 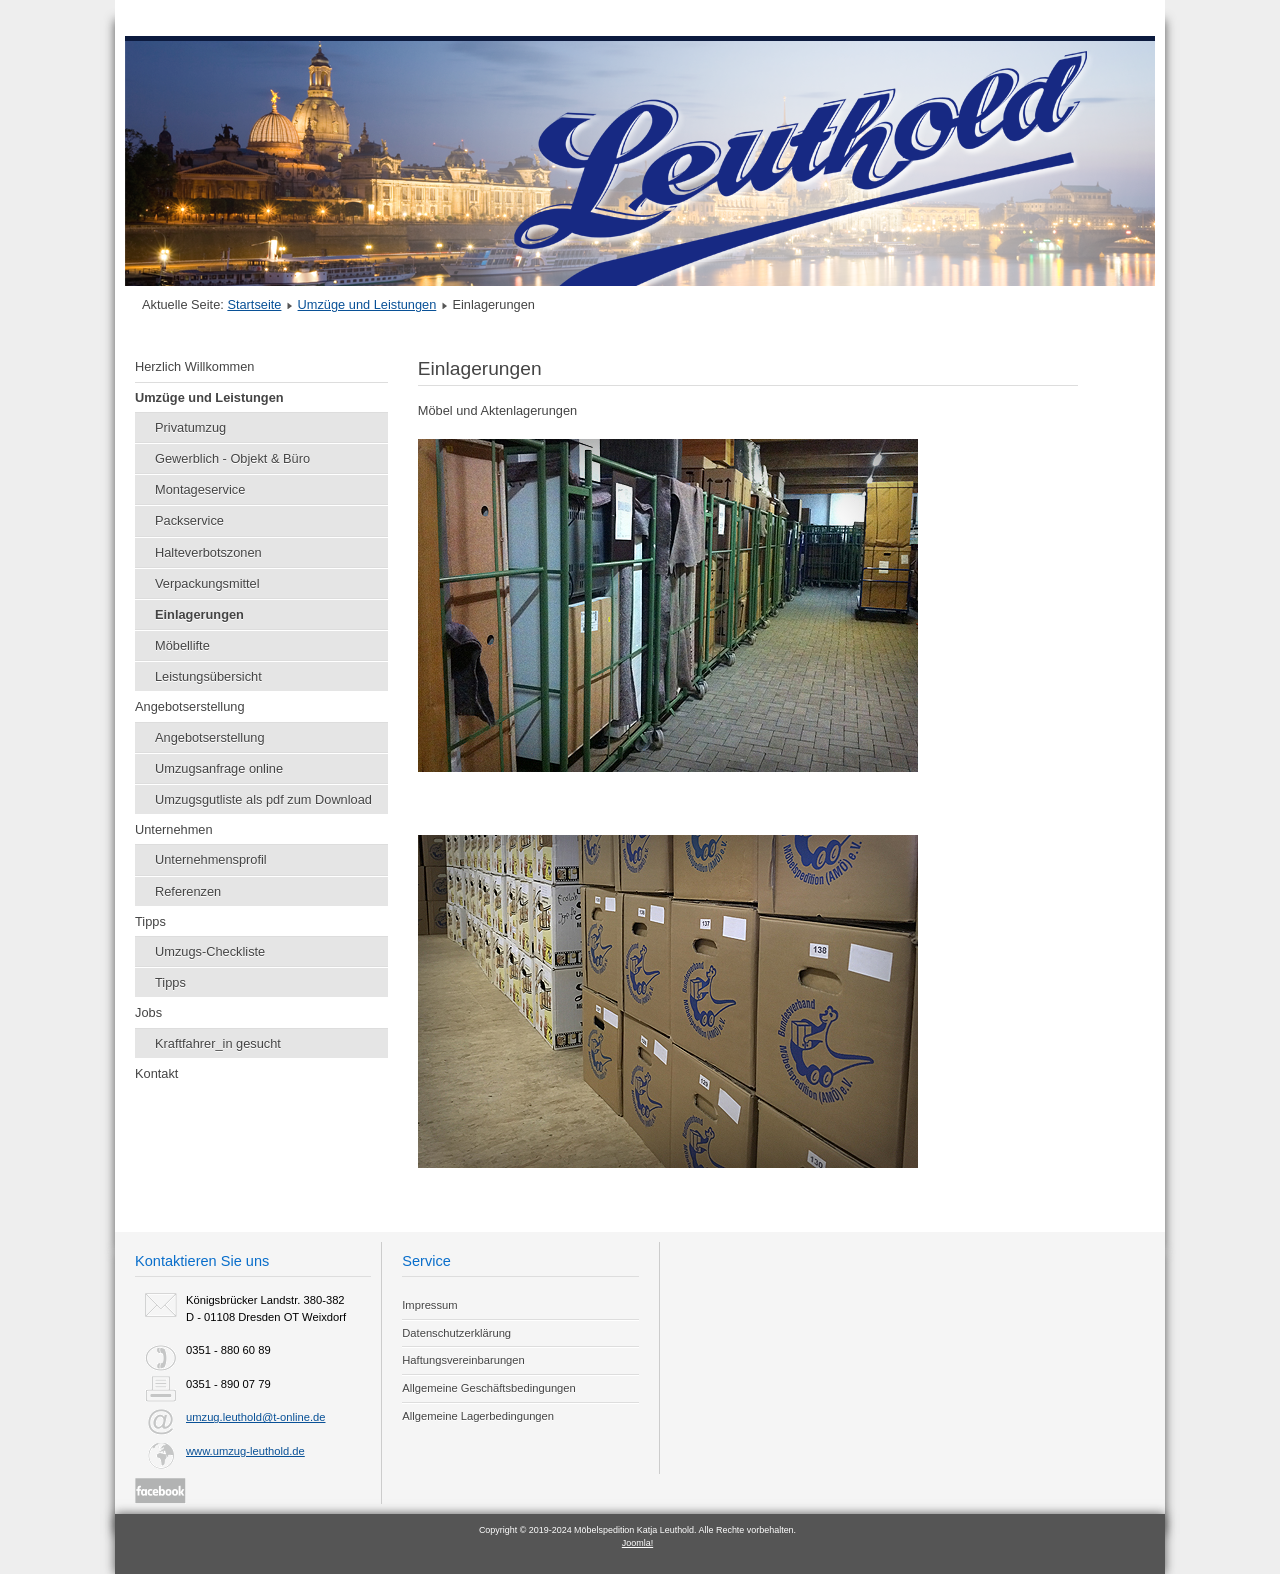 I want to click on Jobs, so click(x=148, y=1012).